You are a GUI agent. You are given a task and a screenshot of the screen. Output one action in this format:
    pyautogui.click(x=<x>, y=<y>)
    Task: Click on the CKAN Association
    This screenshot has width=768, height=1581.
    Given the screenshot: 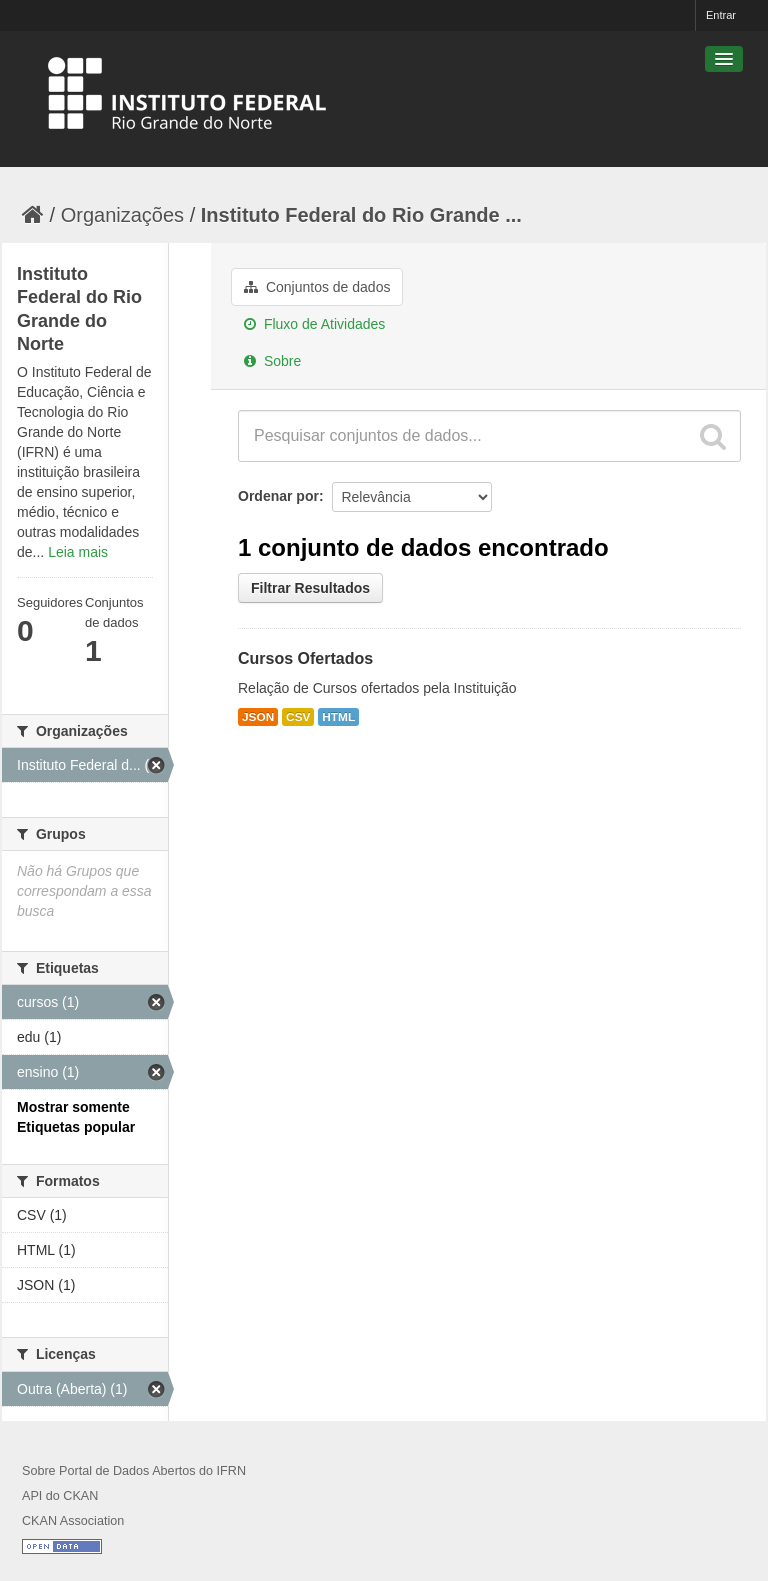 What is the action you would take?
    pyautogui.click(x=73, y=1521)
    